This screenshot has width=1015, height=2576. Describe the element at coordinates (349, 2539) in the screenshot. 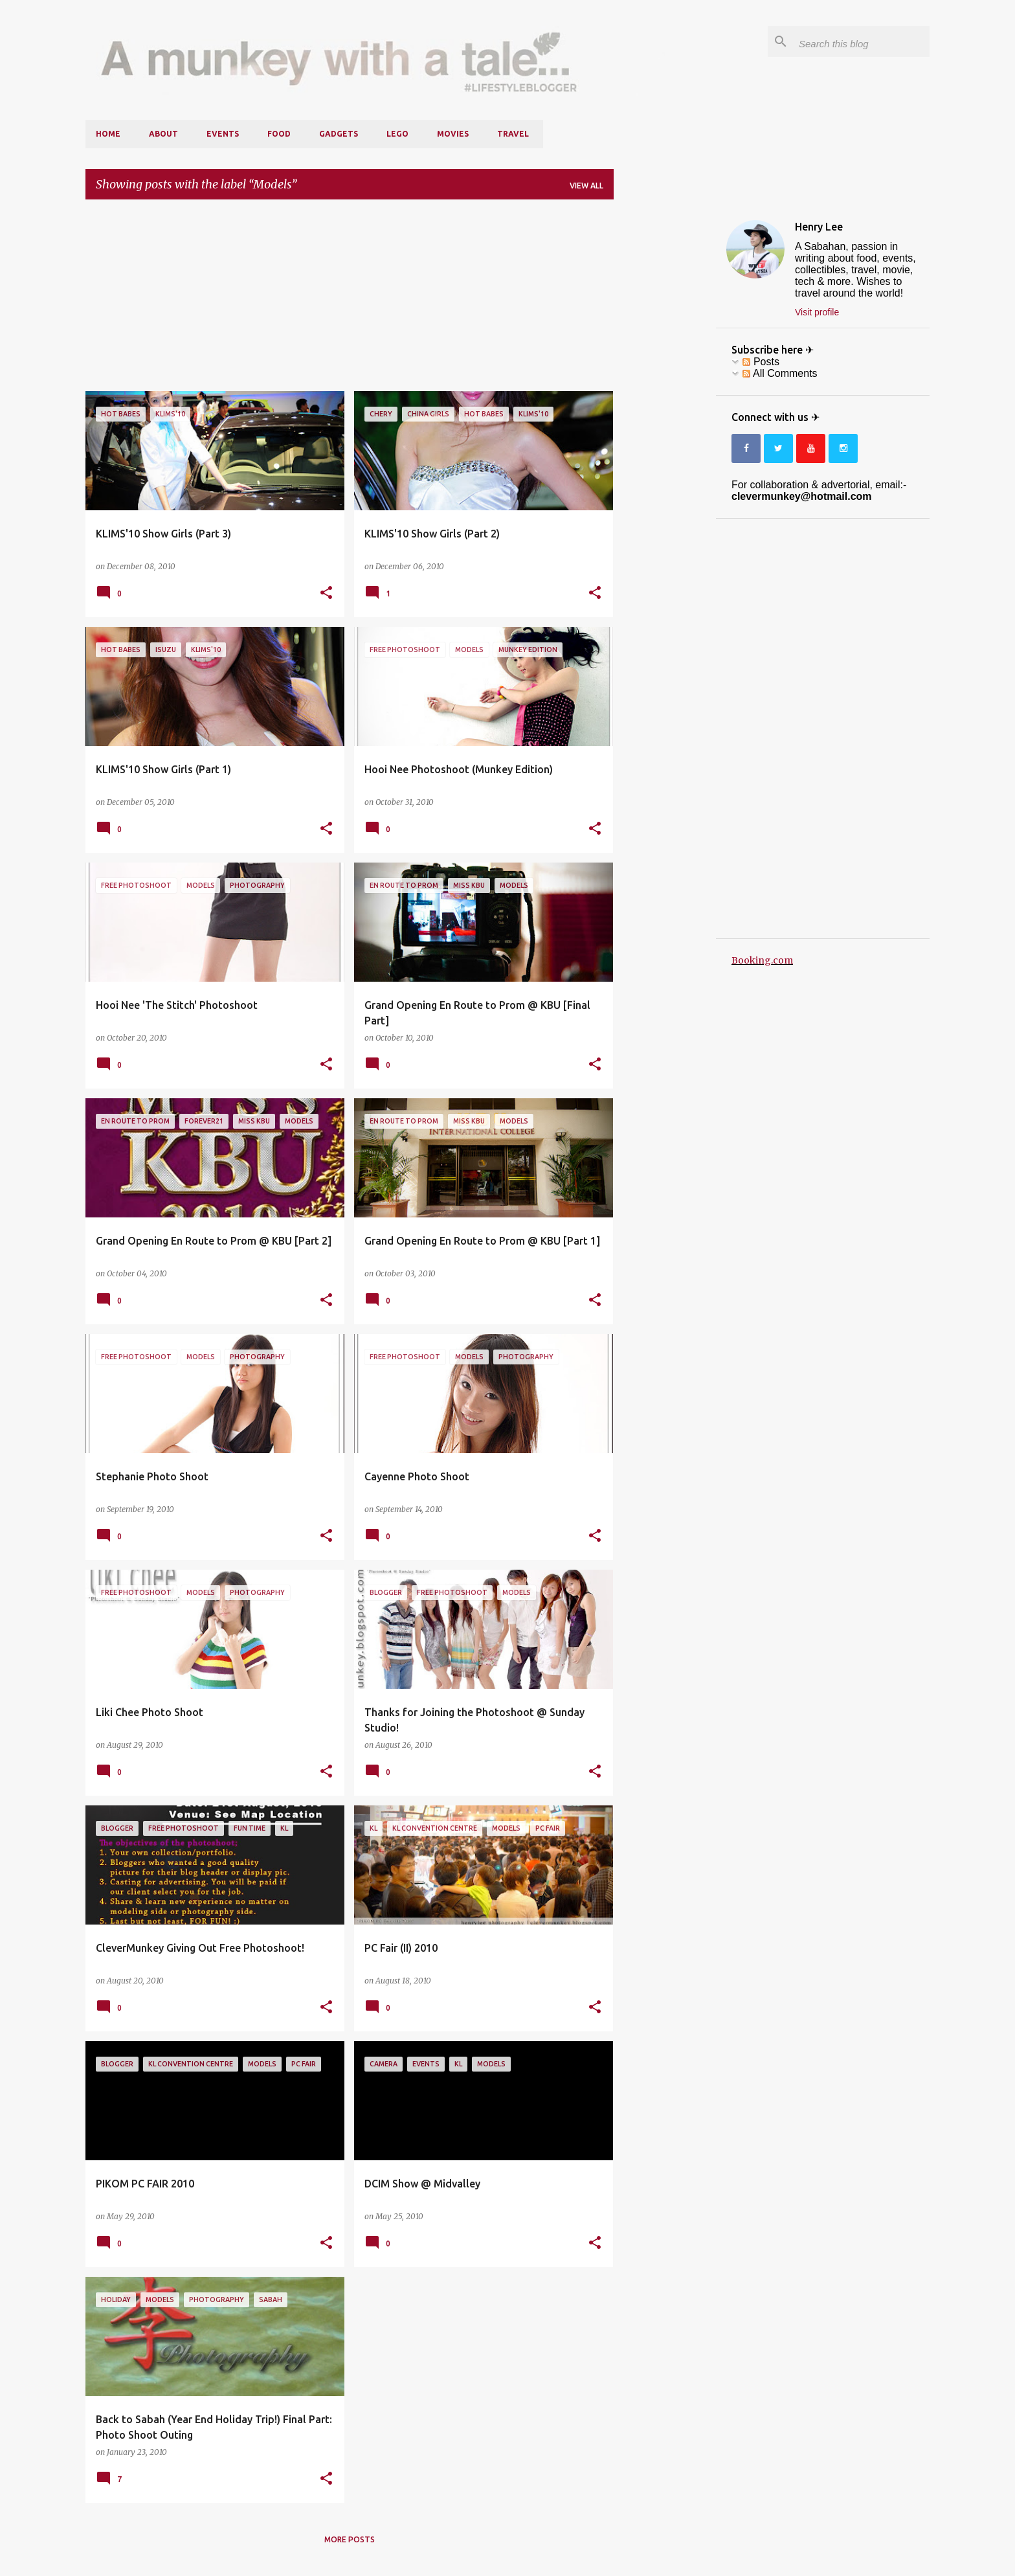

I see `More posts` at that location.